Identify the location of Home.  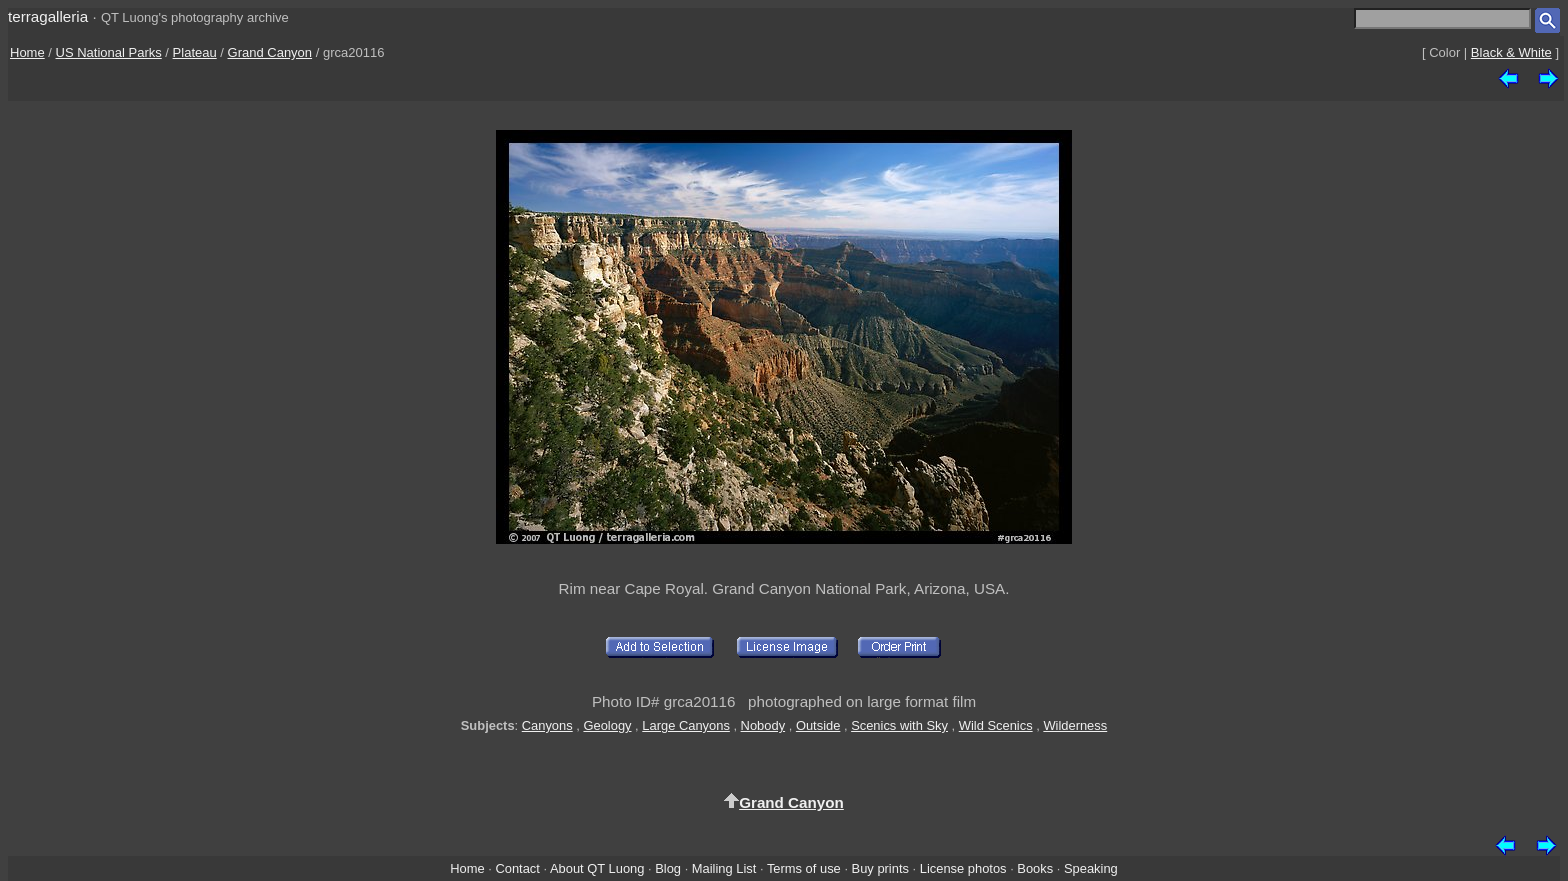
(27, 52).